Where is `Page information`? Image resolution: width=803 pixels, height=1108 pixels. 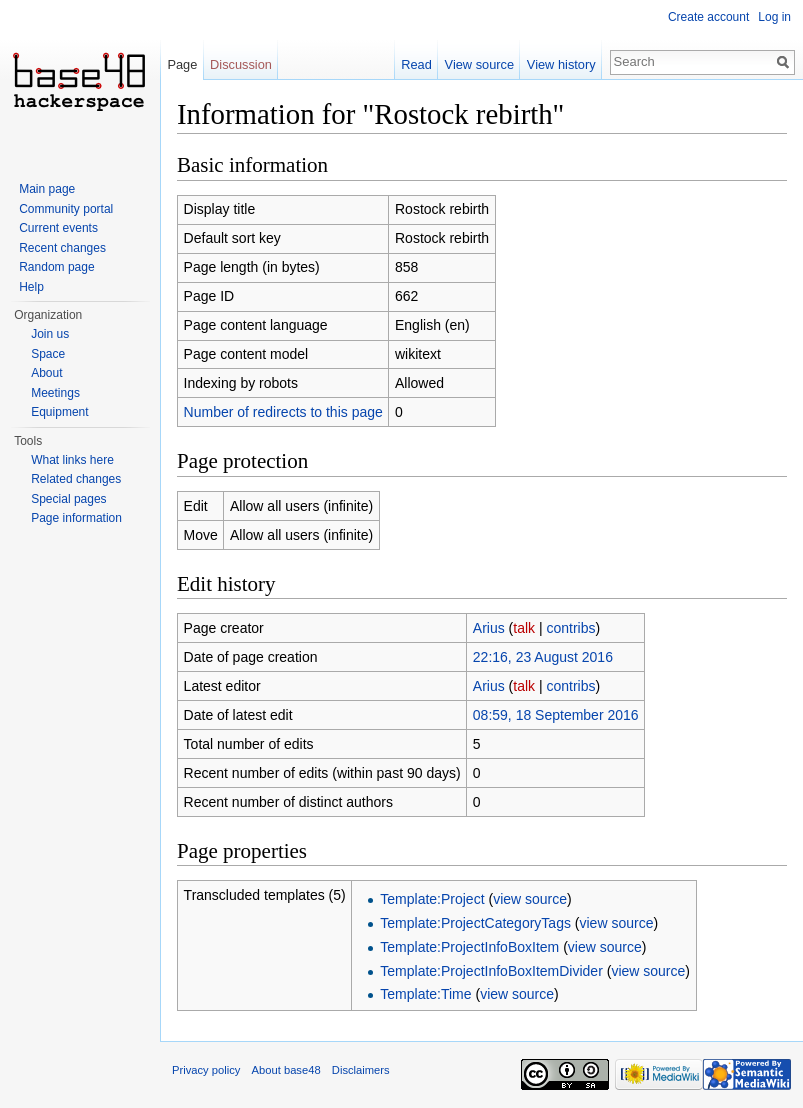 Page information is located at coordinates (76, 518).